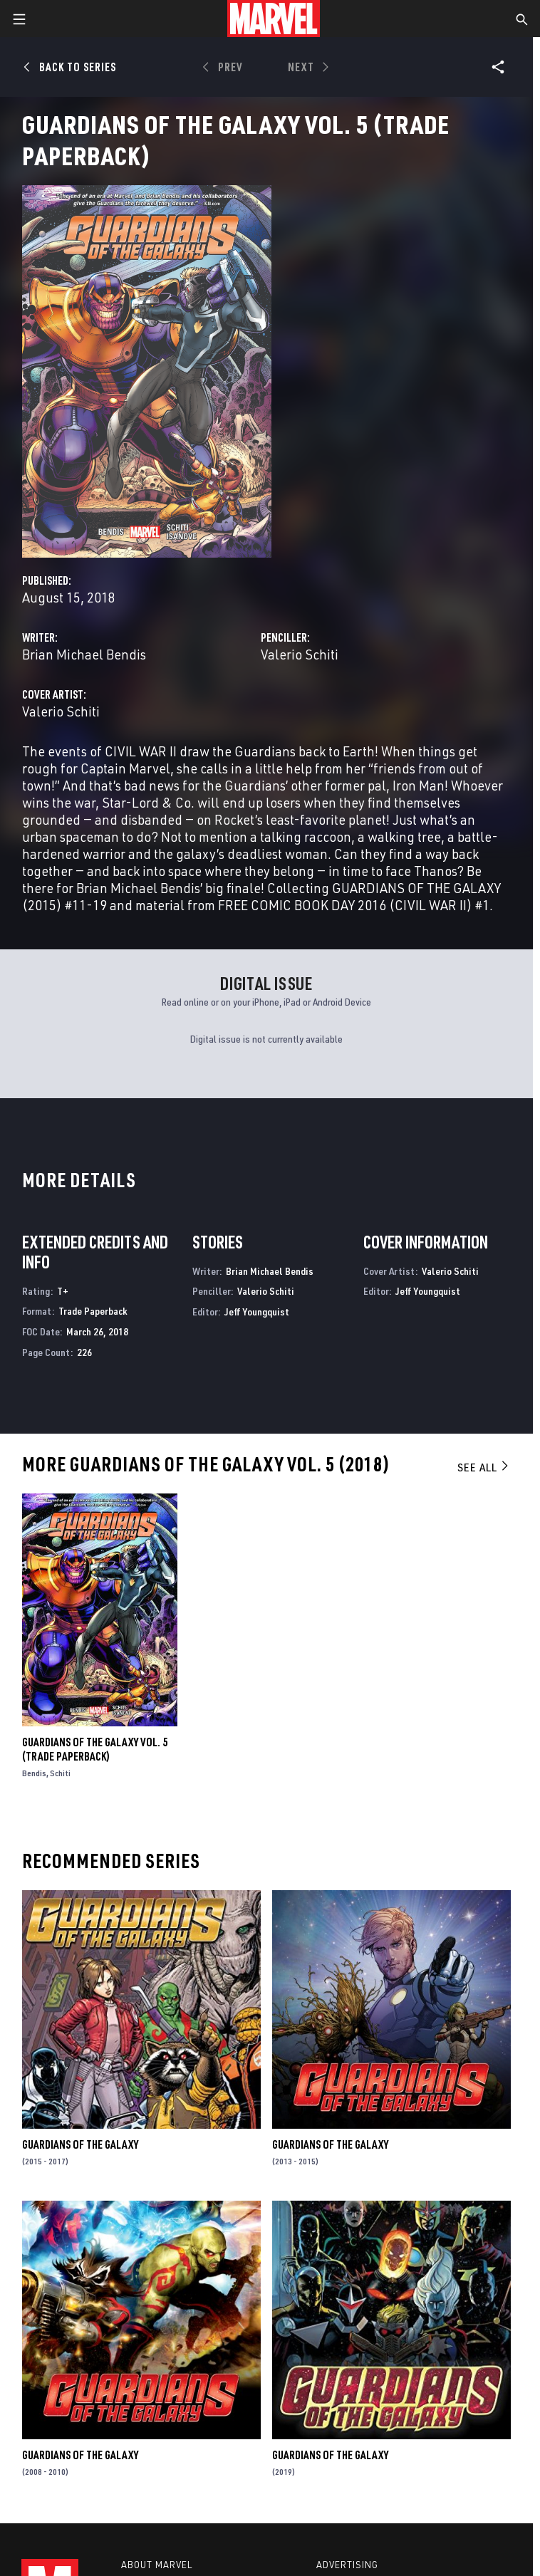 Image resolution: width=540 pixels, height=2576 pixels. Describe the element at coordinates (256, 1311) in the screenshot. I see `Jeff Youngquist` at that location.